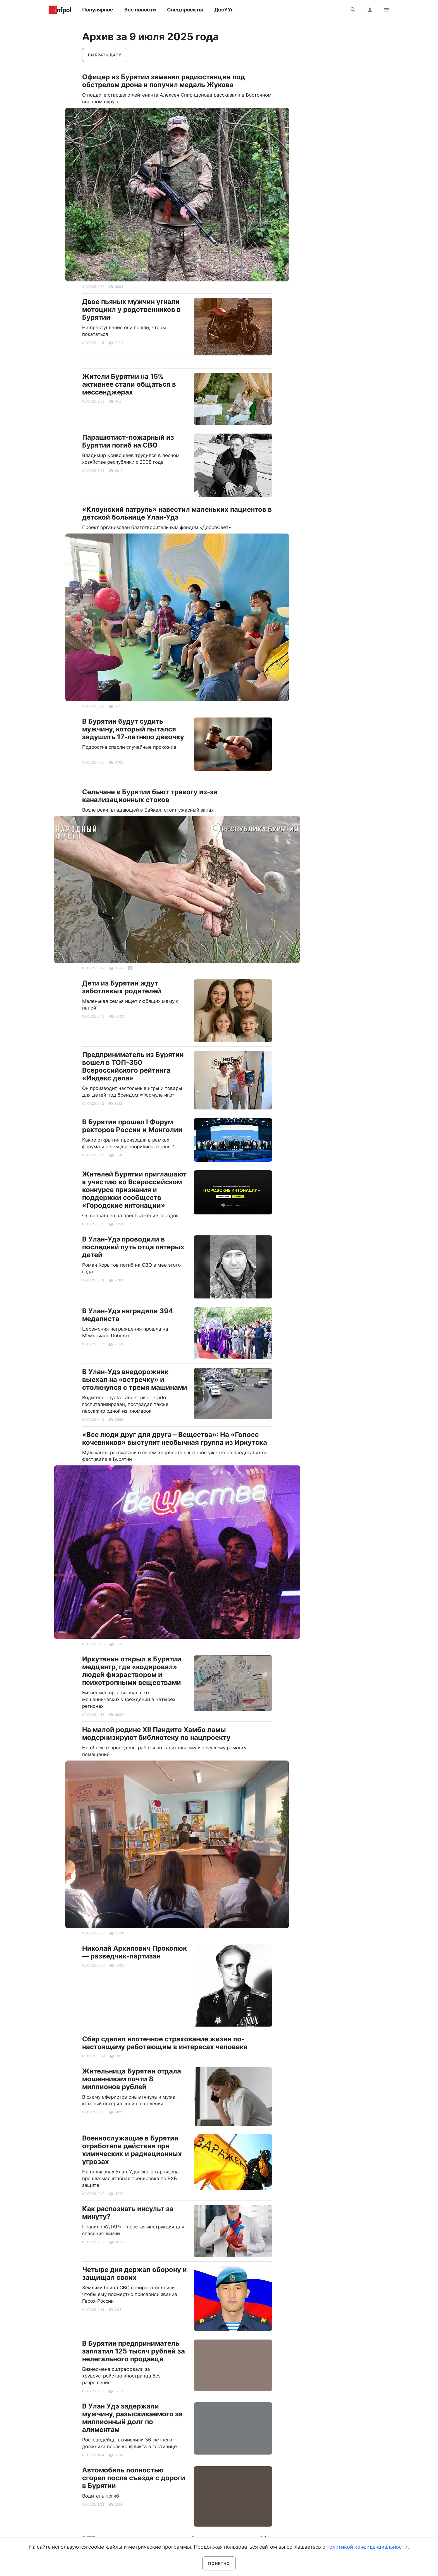 This screenshot has height=2576, width=438. I want to click on Четыре дня держал оборону и защищал своих, so click(134, 2273).